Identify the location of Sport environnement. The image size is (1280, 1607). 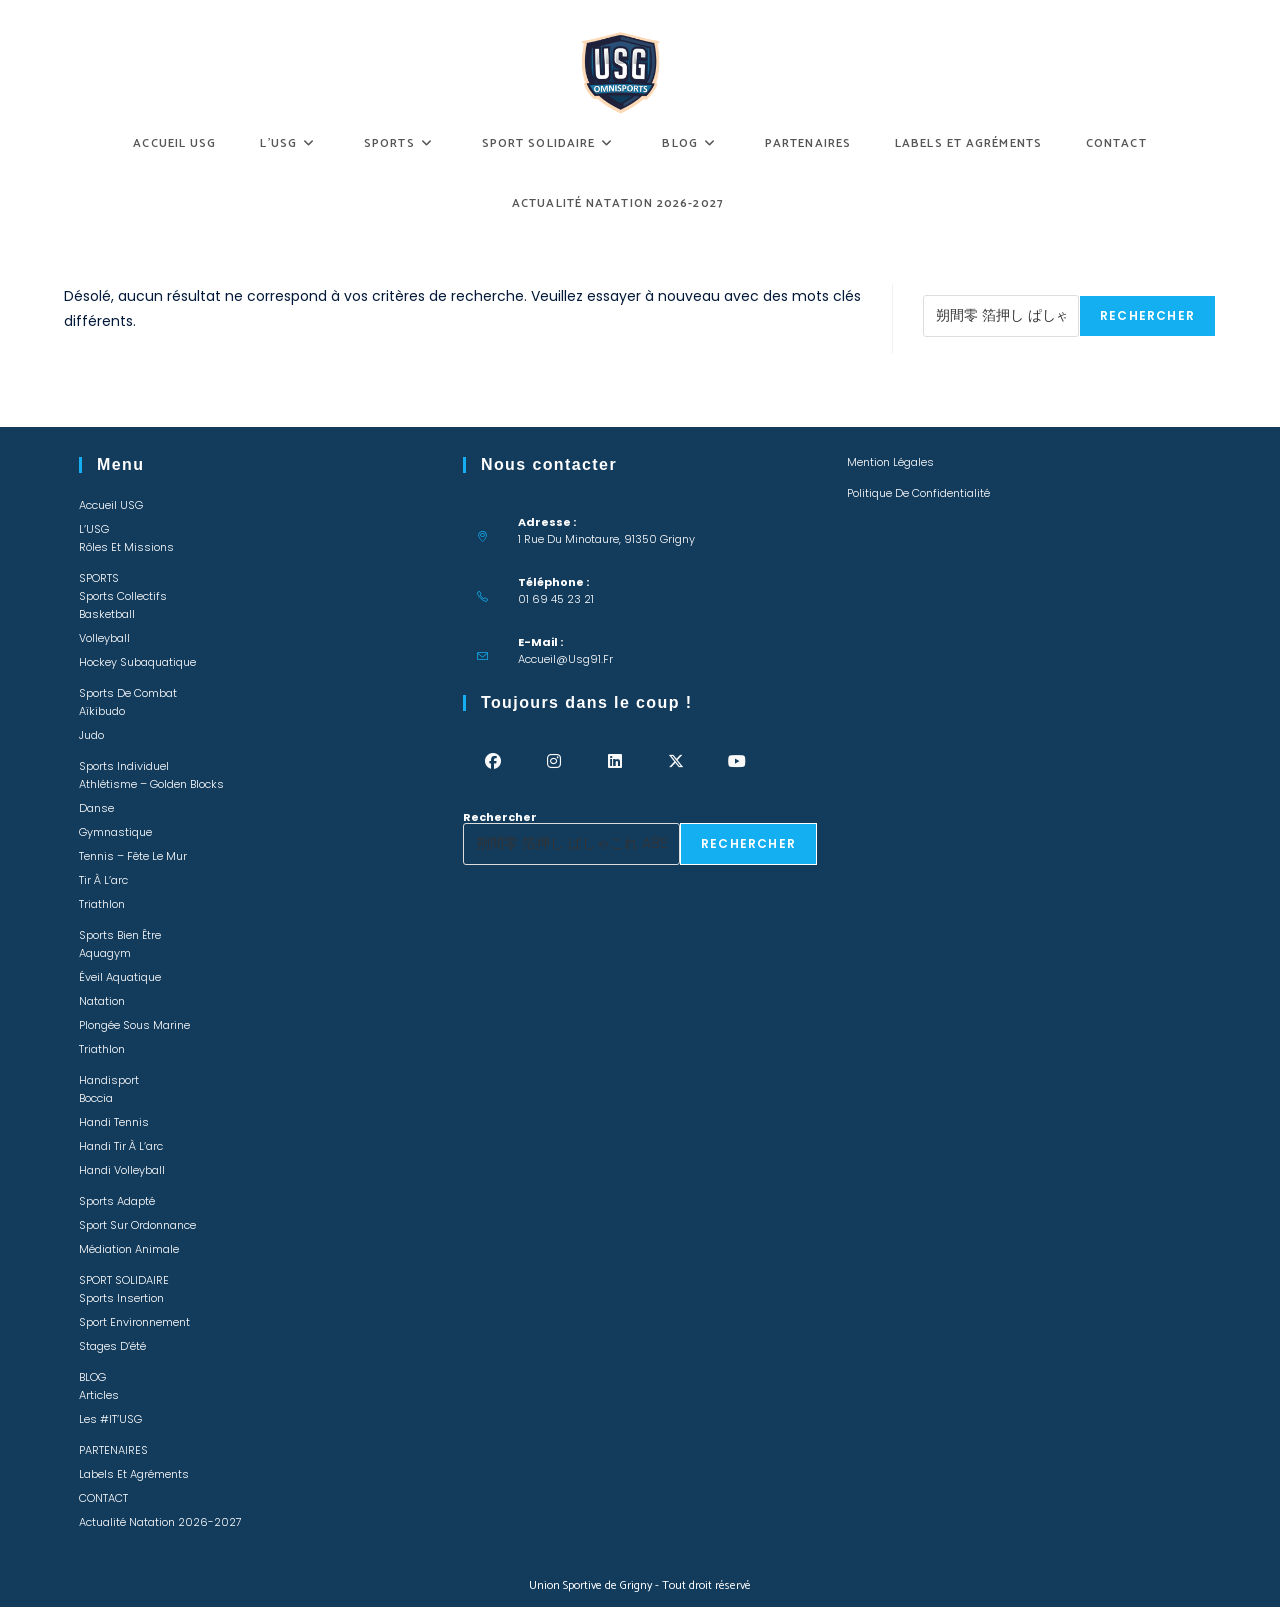
(134, 1322).